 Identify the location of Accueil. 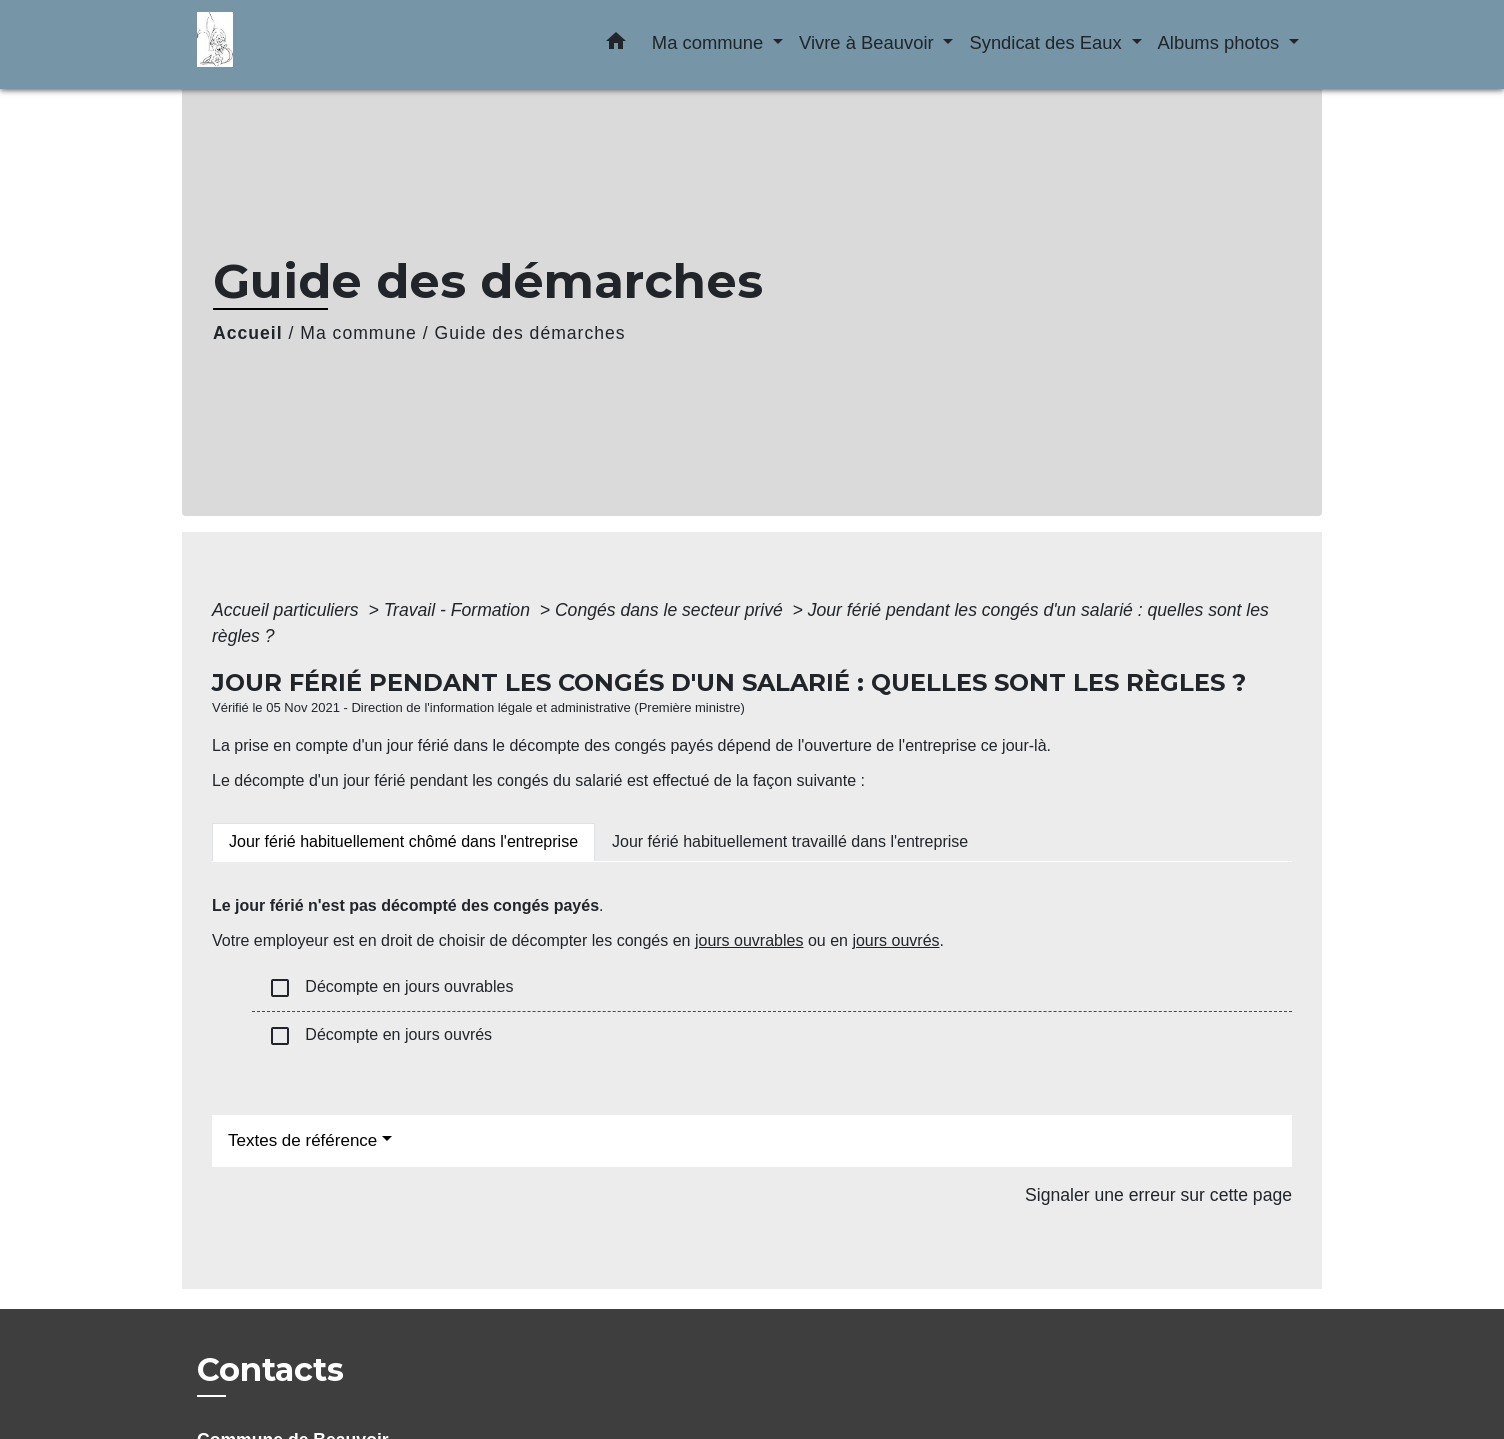
(248, 333).